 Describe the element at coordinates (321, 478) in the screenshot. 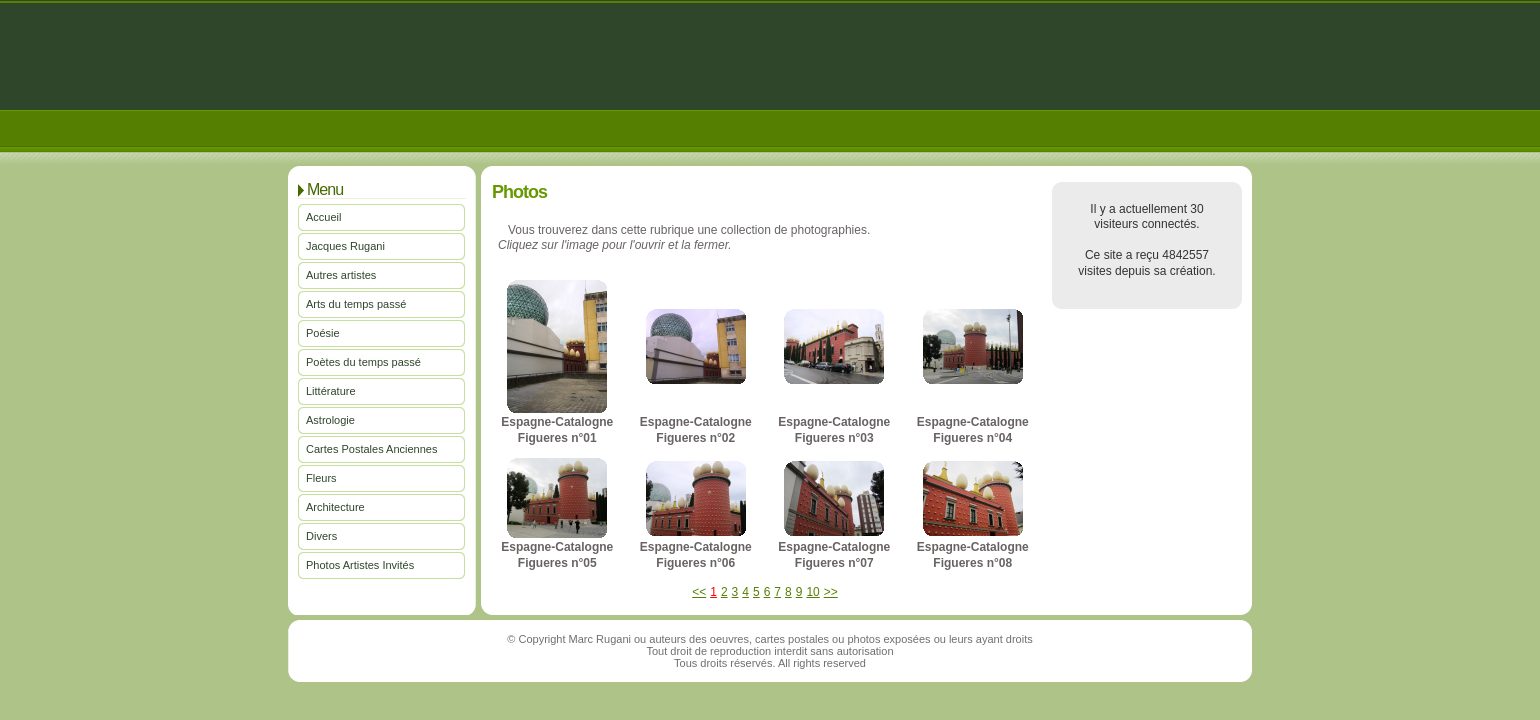

I see `Fleurs` at that location.